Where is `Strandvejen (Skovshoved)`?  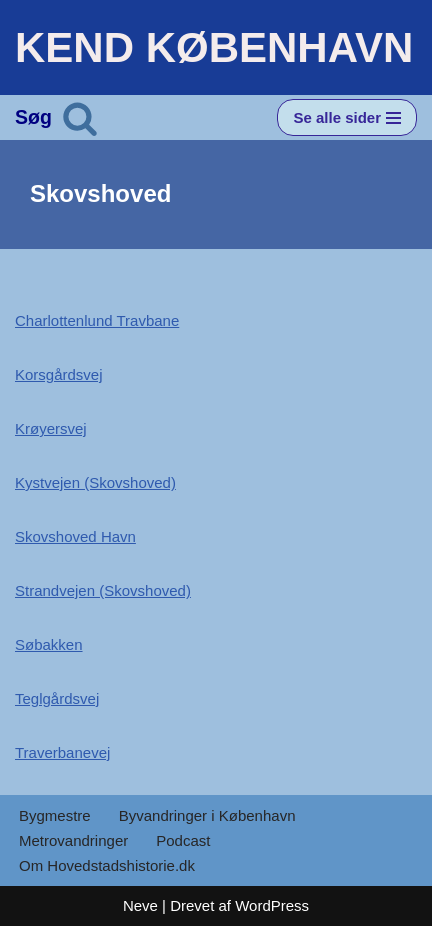 Strandvejen (Skovshoved) is located at coordinates (103, 590).